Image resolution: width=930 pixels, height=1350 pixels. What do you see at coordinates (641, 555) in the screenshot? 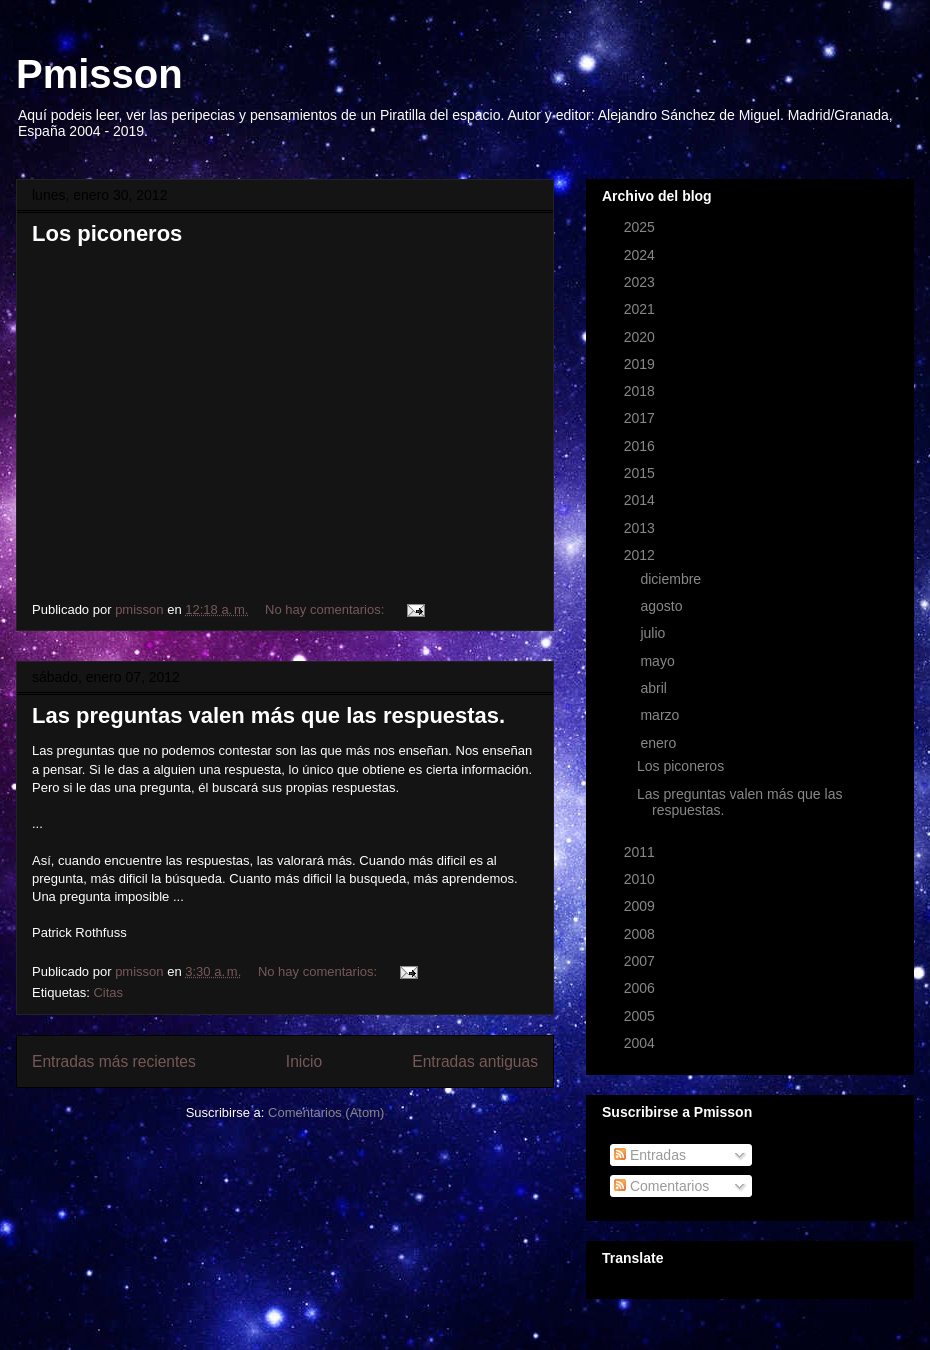
I see `2012` at bounding box center [641, 555].